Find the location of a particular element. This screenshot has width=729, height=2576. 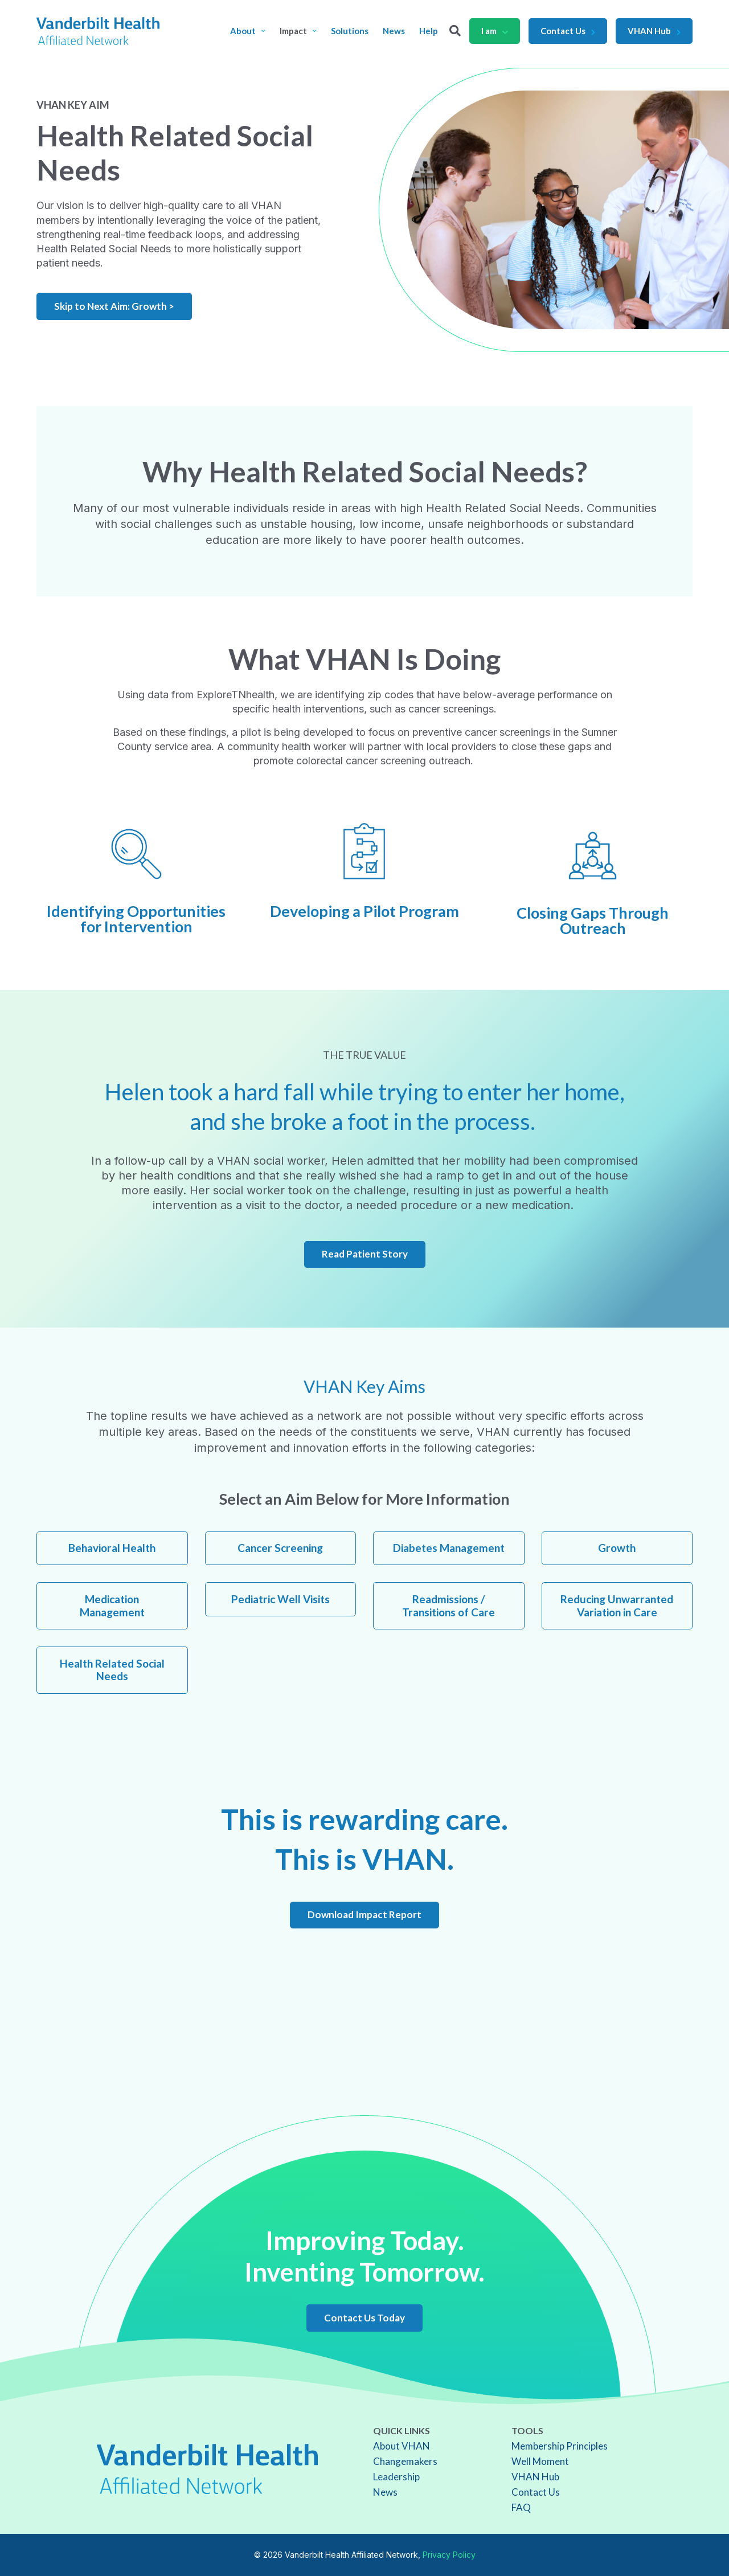

I am is located at coordinates (494, 31).